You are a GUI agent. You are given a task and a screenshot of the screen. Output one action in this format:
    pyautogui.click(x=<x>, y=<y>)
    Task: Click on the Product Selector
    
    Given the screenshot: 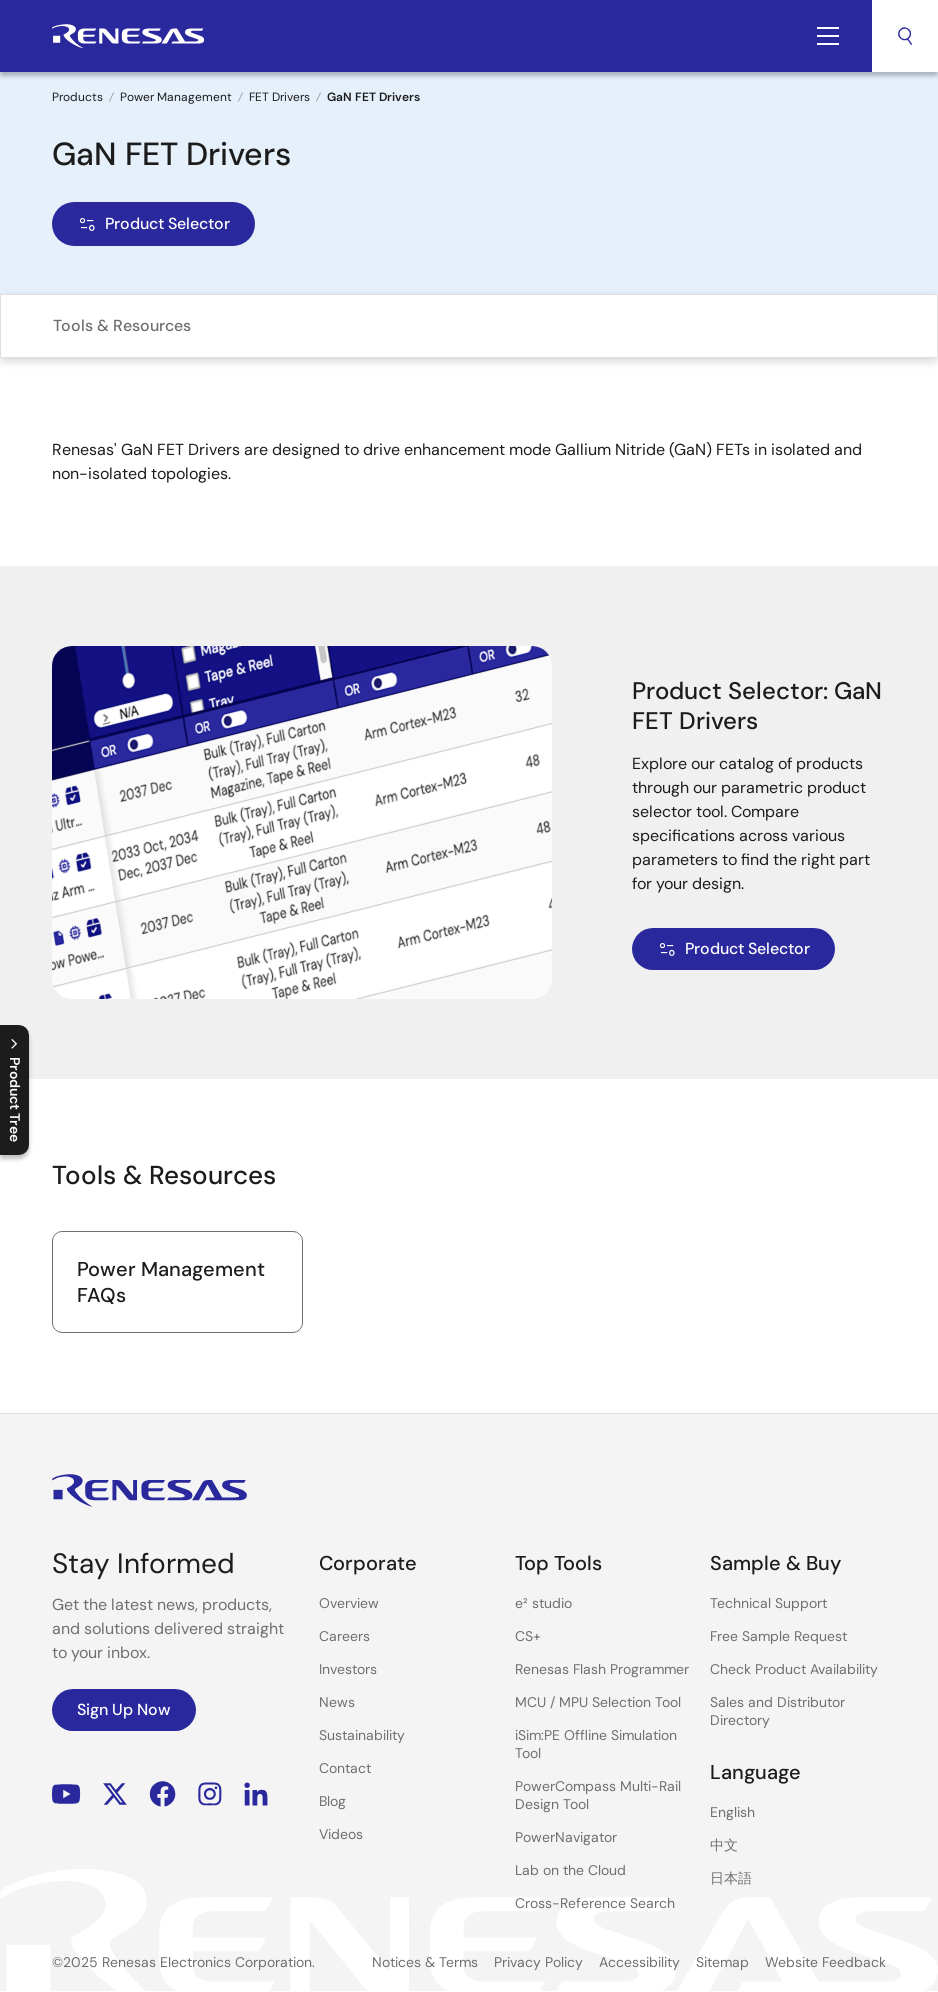 What is the action you would take?
    pyautogui.click(x=153, y=223)
    